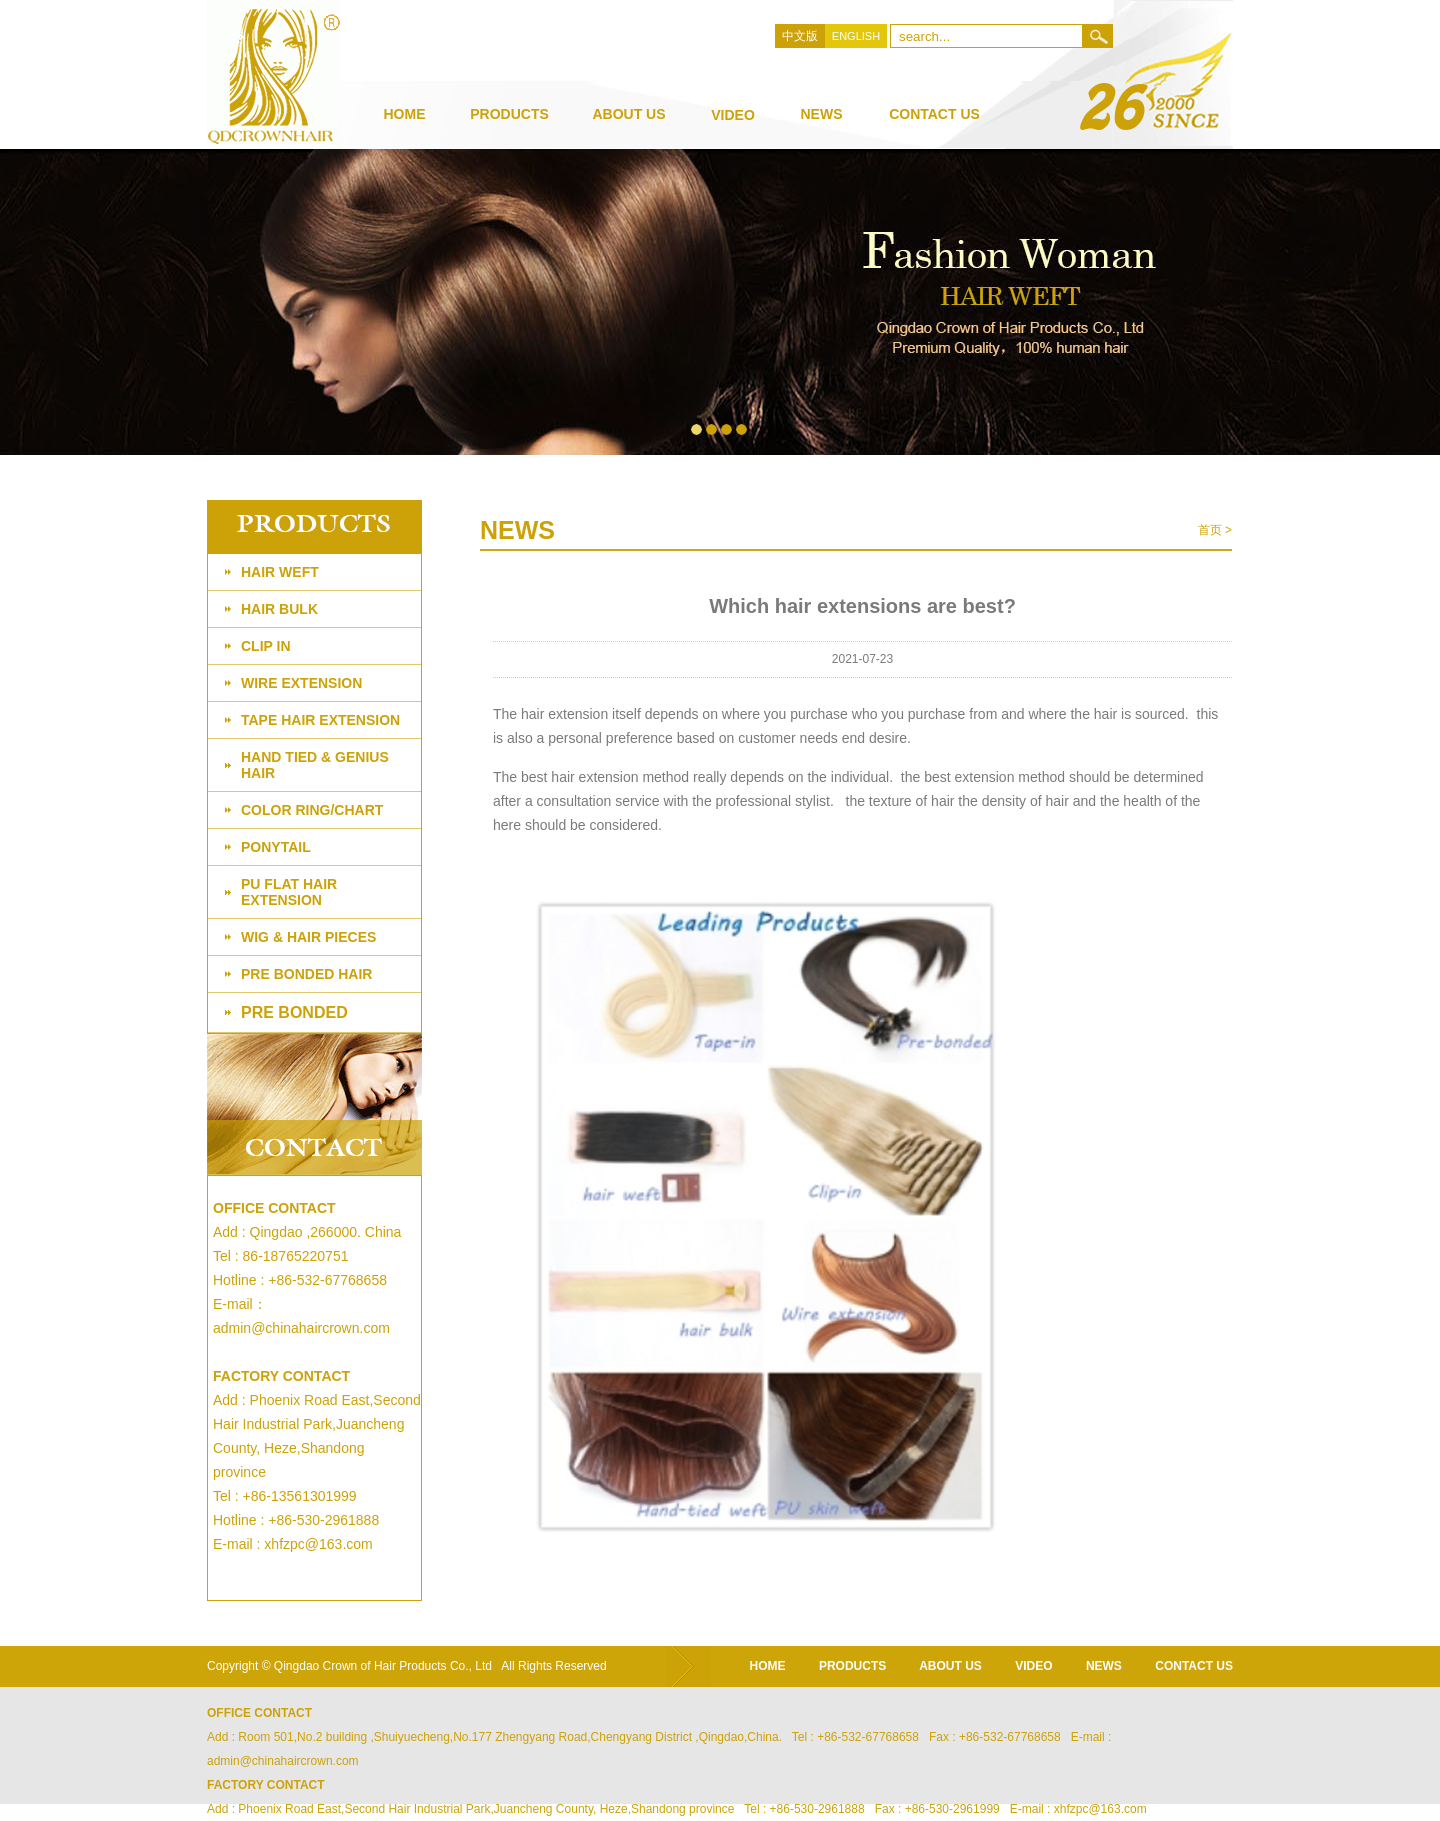 This screenshot has width=1440, height=1821. I want to click on Hair bulk, so click(279, 609).